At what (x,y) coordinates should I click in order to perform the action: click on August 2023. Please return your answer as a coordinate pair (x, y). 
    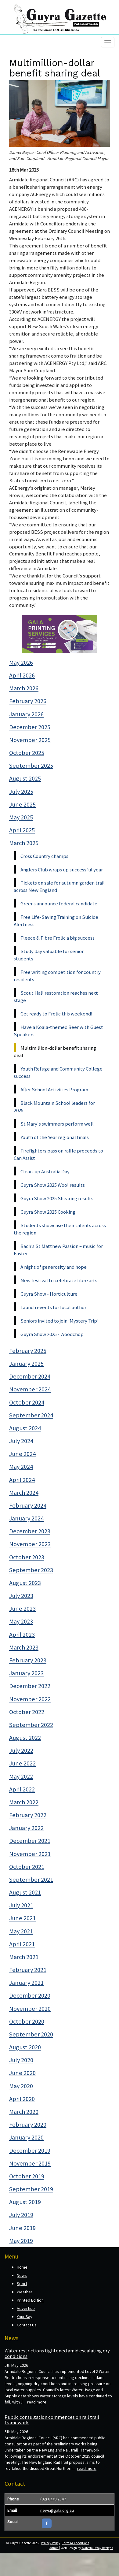
    Looking at the image, I should click on (25, 1583).